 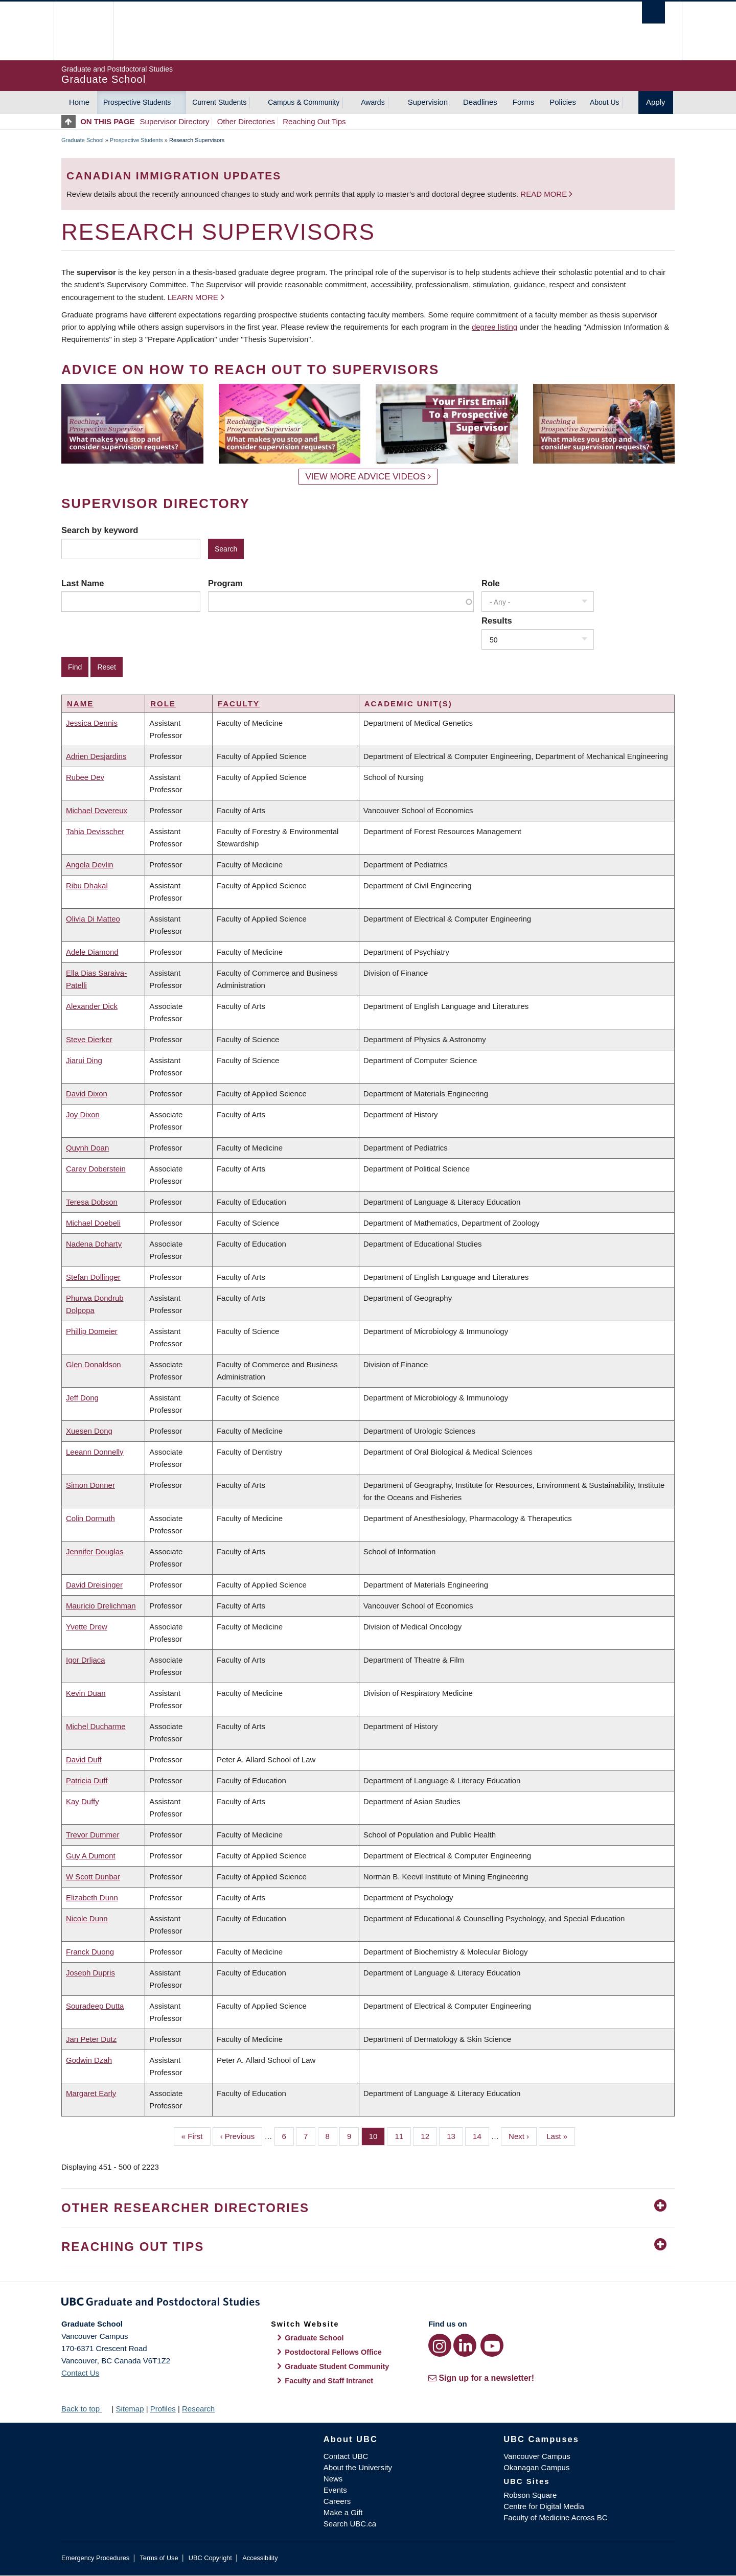 What do you see at coordinates (350, 2523) in the screenshot?
I see `Search UBC.ca` at bounding box center [350, 2523].